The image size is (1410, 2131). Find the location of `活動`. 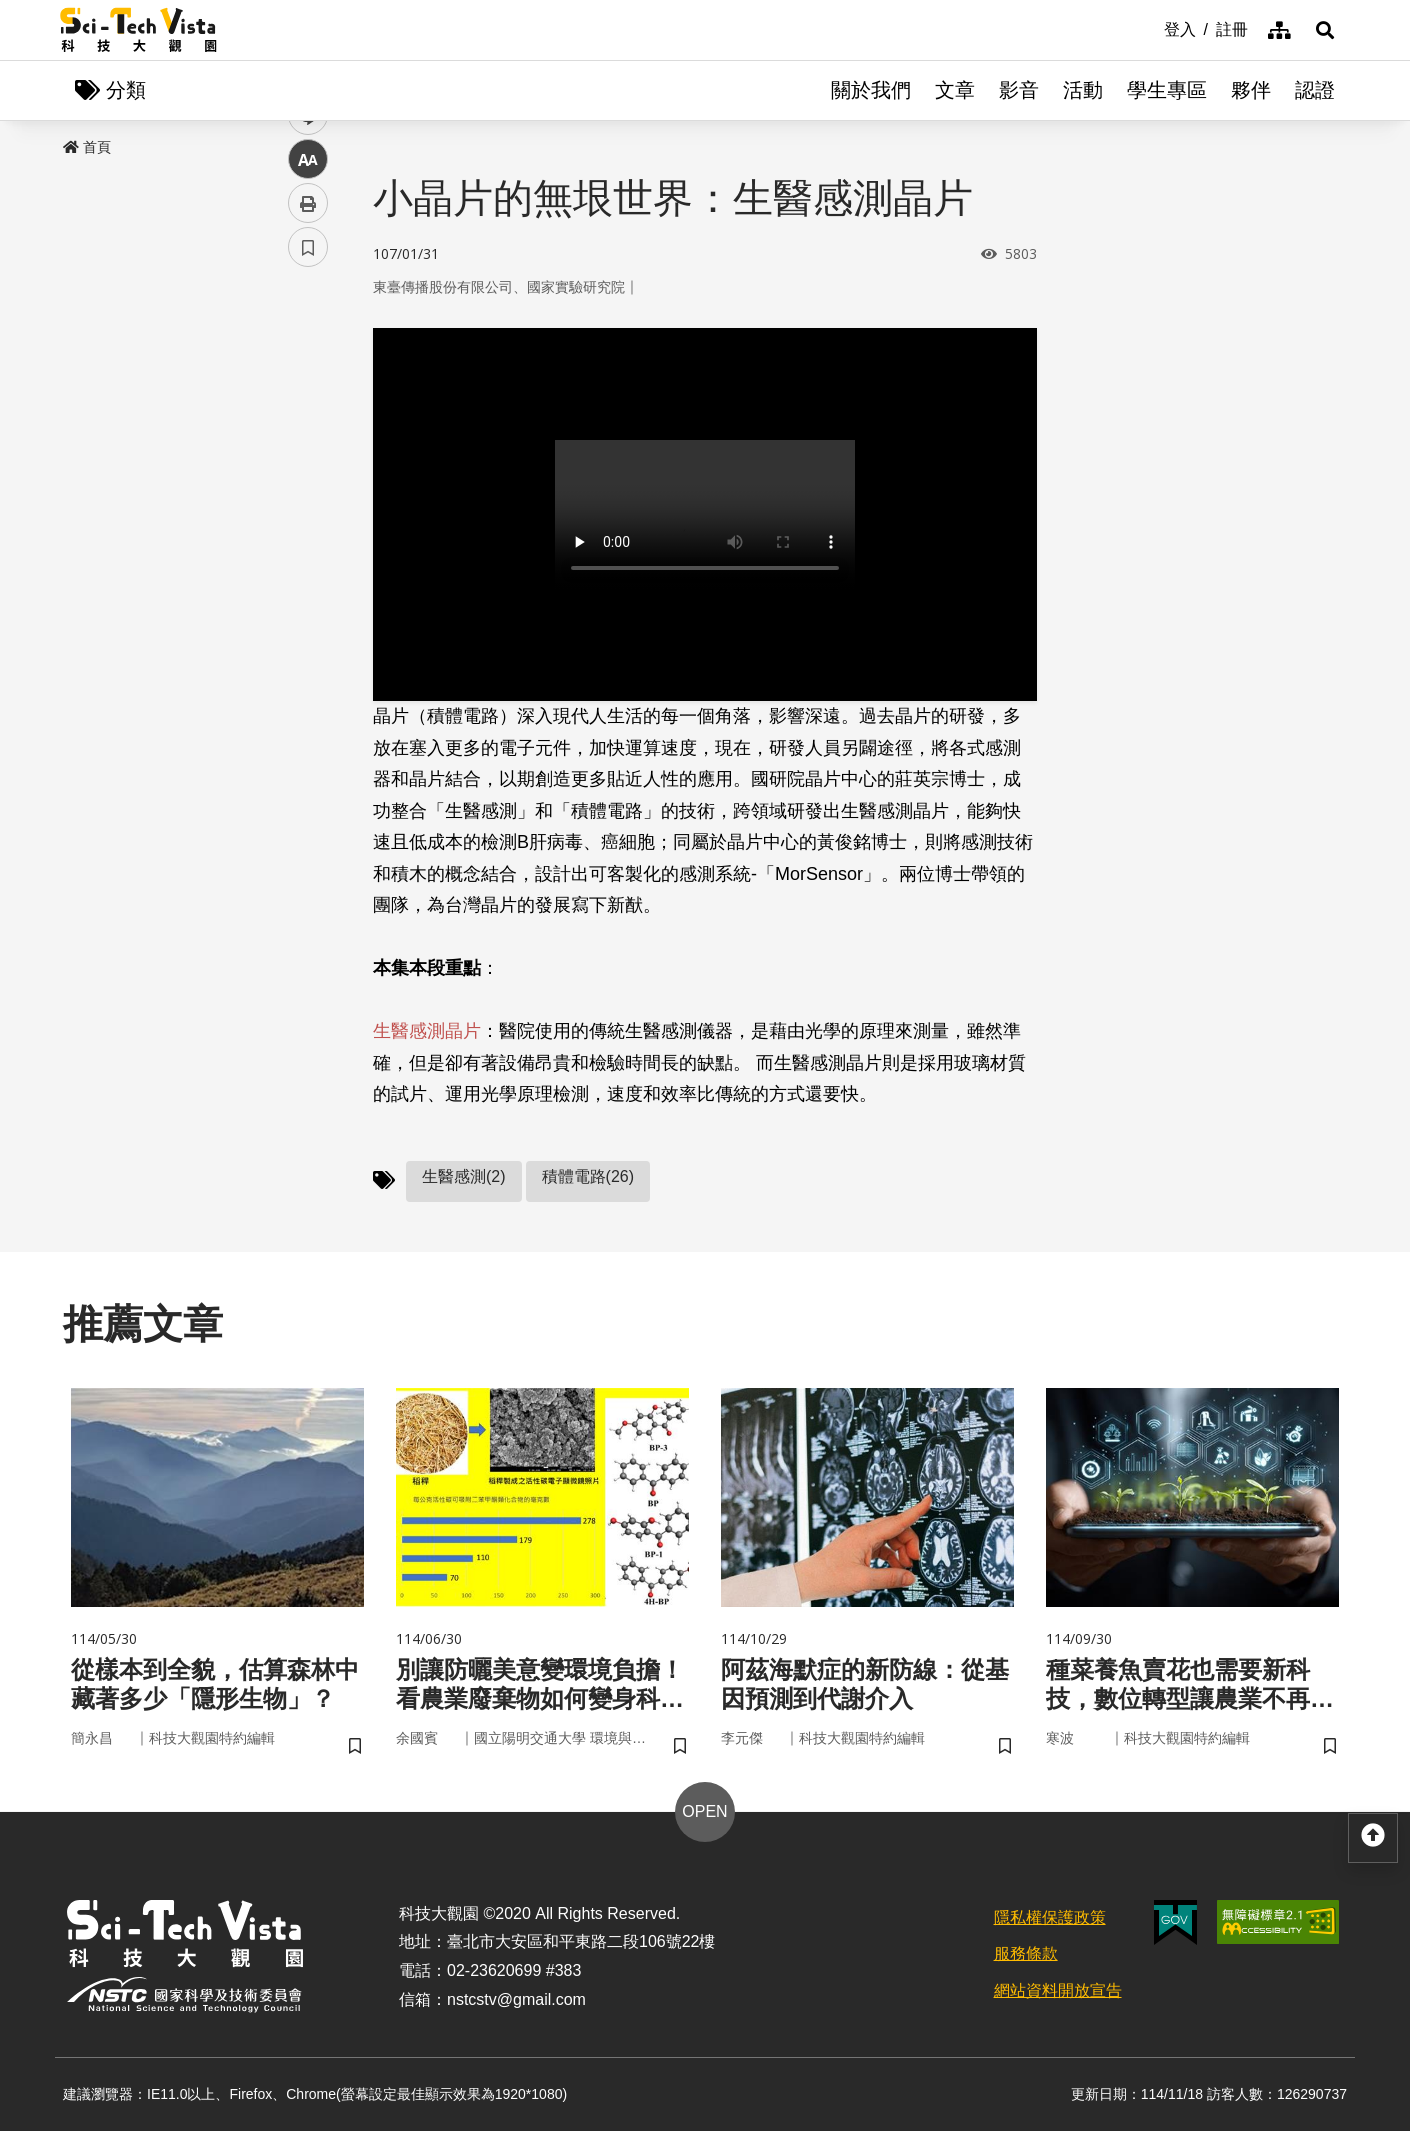

活動 is located at coordinates (1083, 90).